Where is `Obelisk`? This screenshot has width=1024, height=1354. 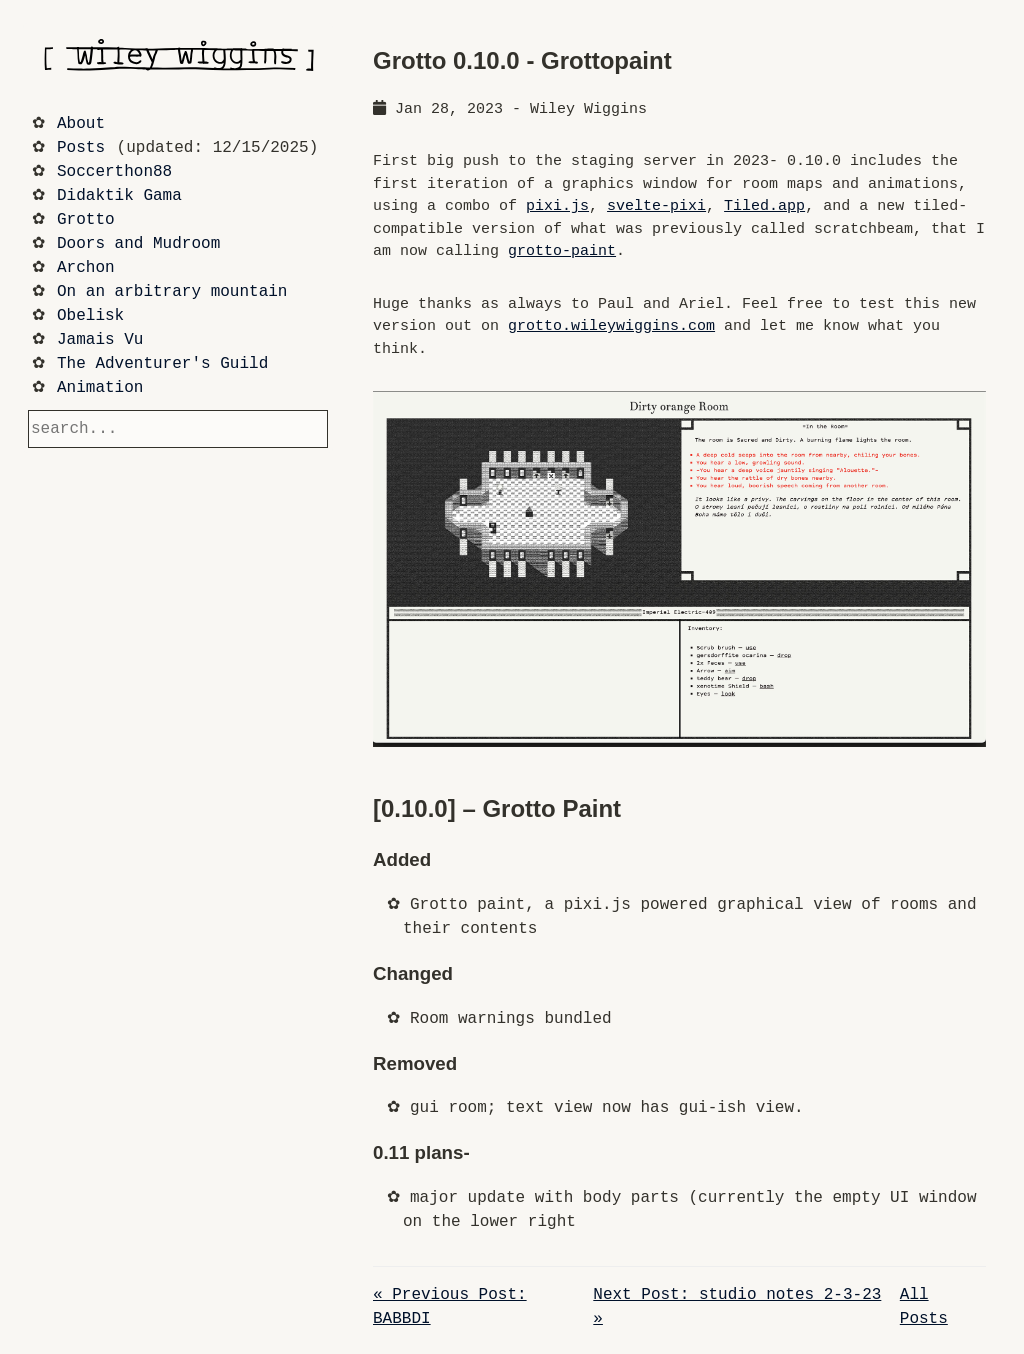 Obelisk is located at coordinates (90, 316).